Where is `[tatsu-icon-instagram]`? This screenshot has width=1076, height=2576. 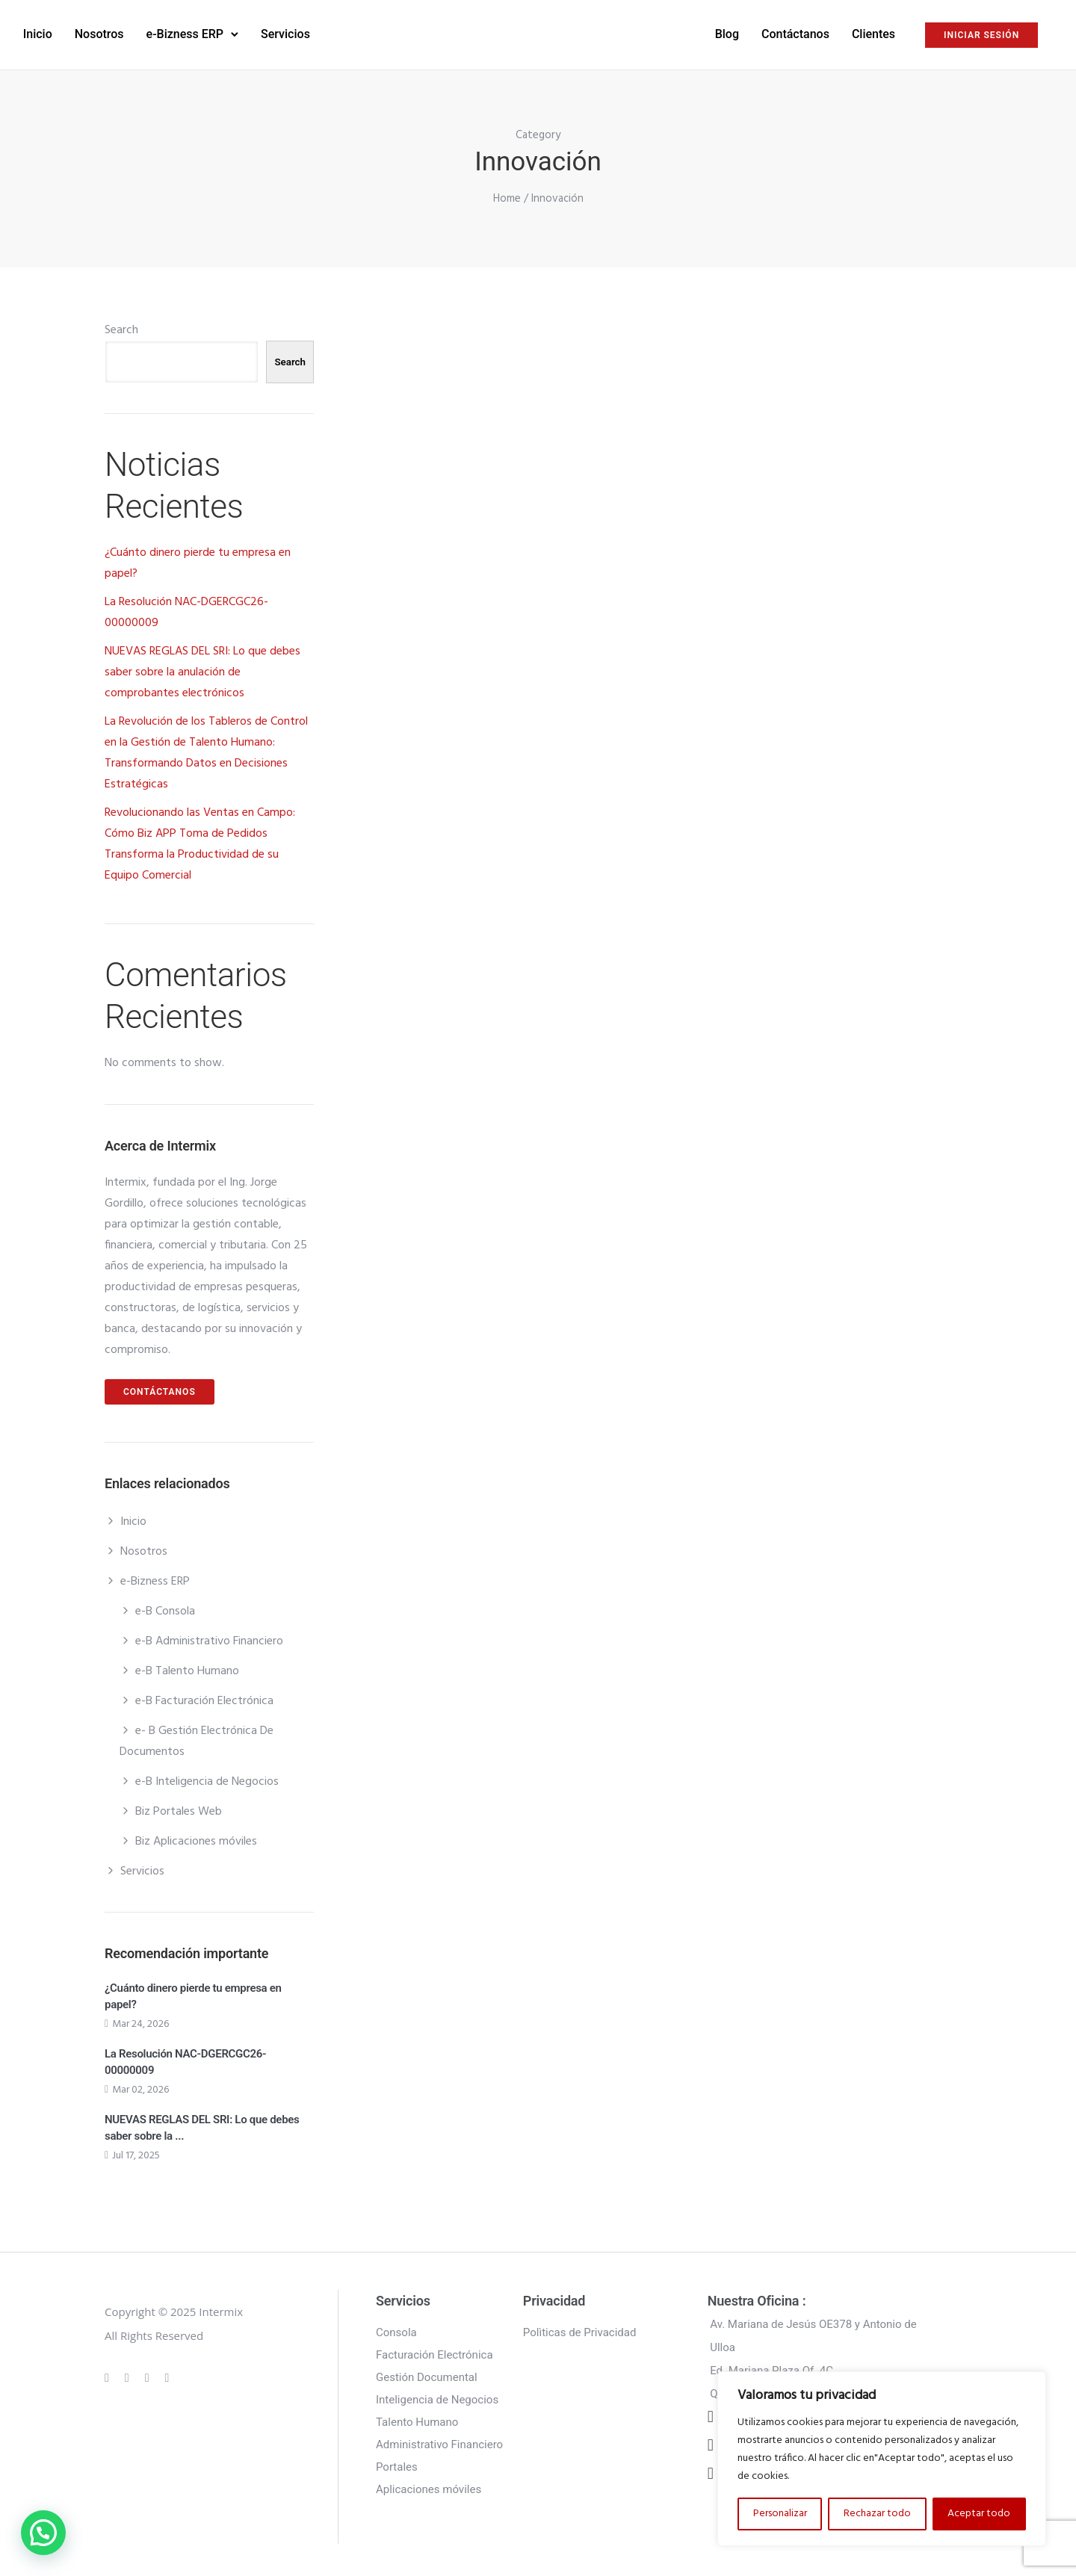
[tatsu-icon-instagram] is located at coordinates (129, 2372).